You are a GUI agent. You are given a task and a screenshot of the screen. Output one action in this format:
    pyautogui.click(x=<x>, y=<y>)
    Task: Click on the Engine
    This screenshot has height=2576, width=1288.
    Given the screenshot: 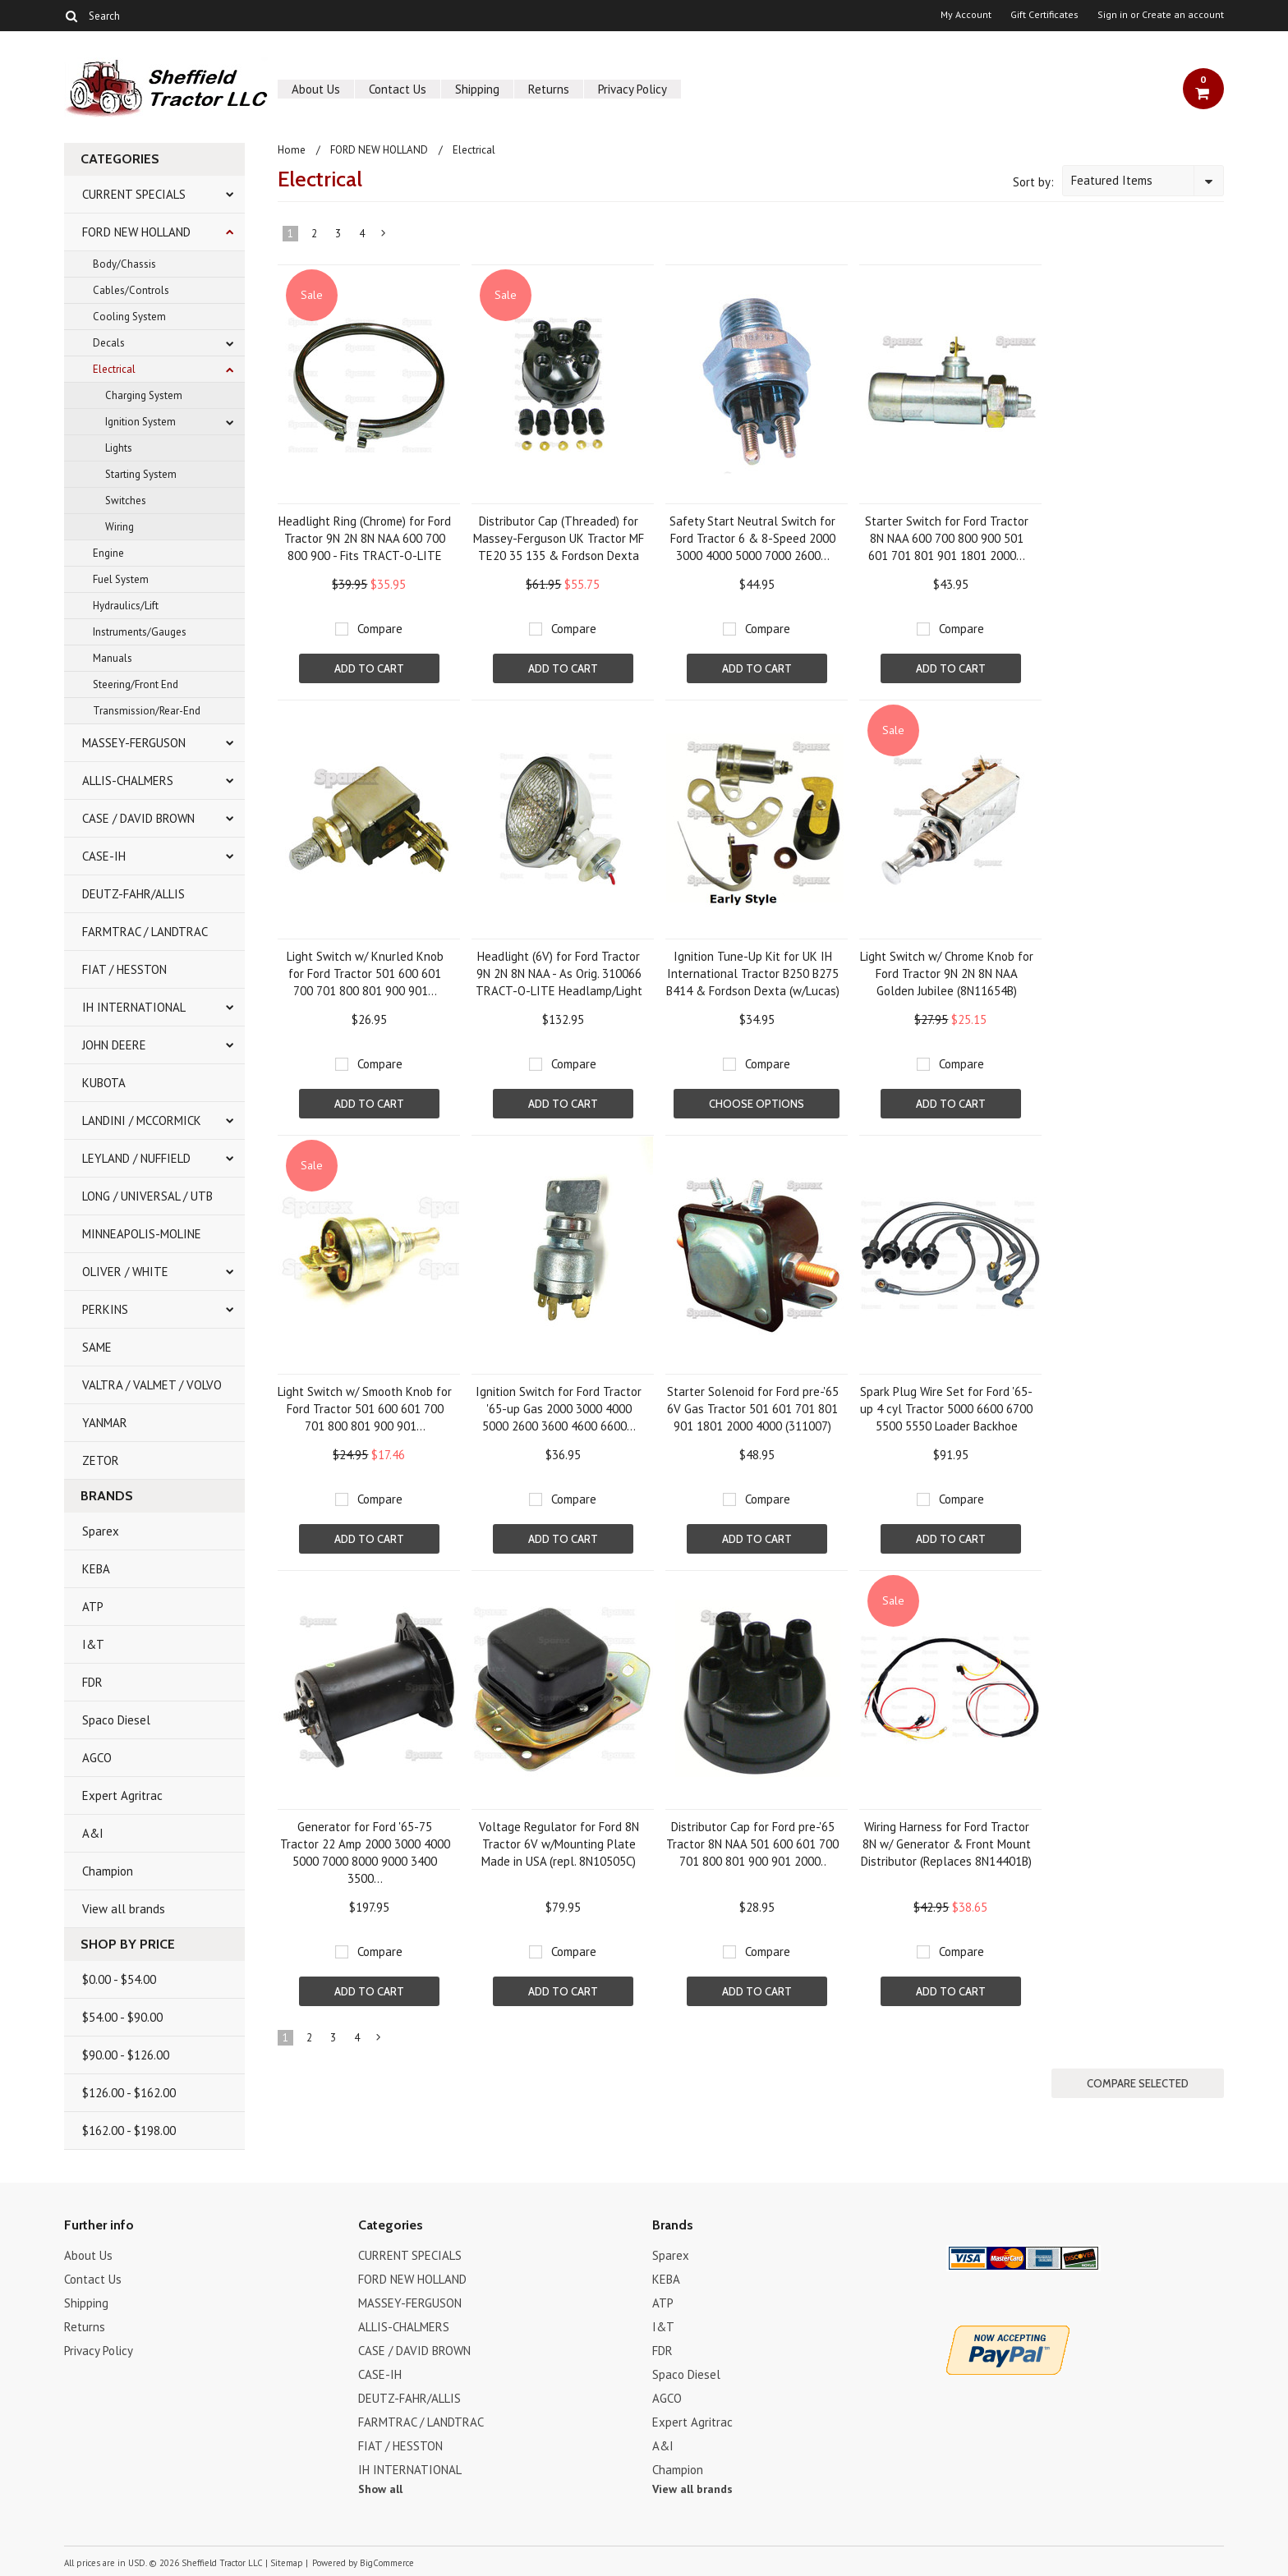 What is the action you would take?
    pyautogui.click(x=108, y=553)
    